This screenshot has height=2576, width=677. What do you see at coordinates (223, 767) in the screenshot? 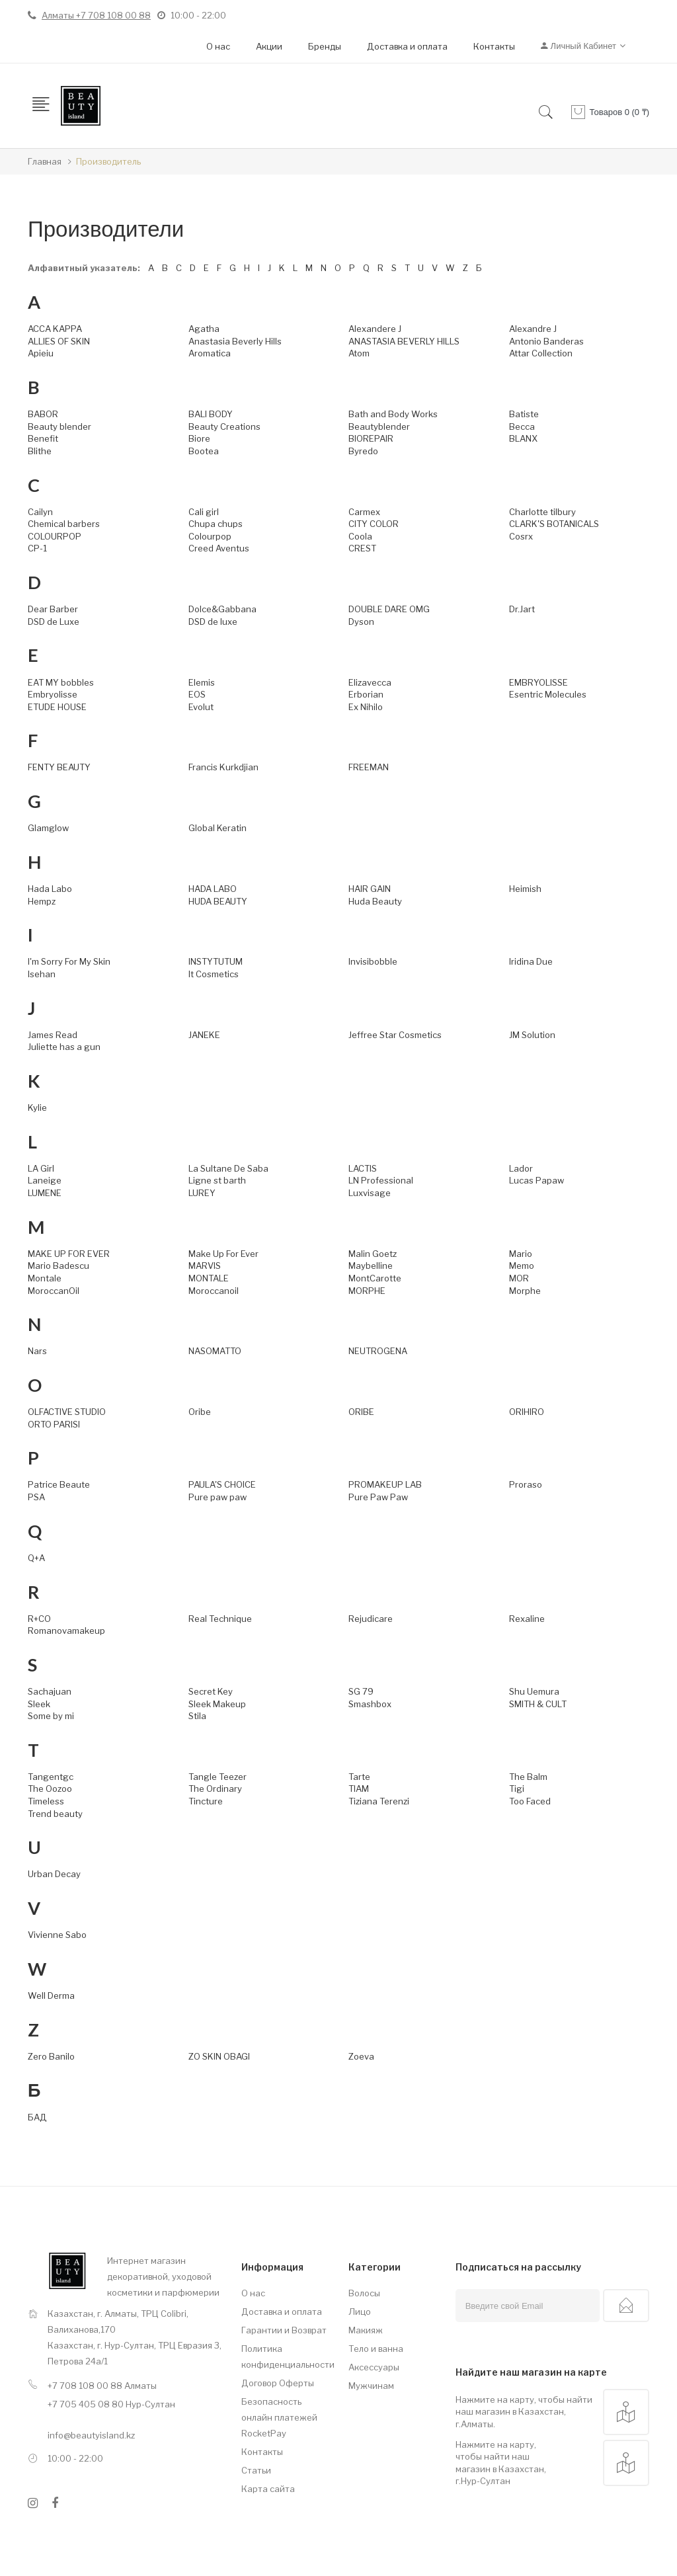
I see `Francis Kurkdjian` at bounding box center [223, 767].